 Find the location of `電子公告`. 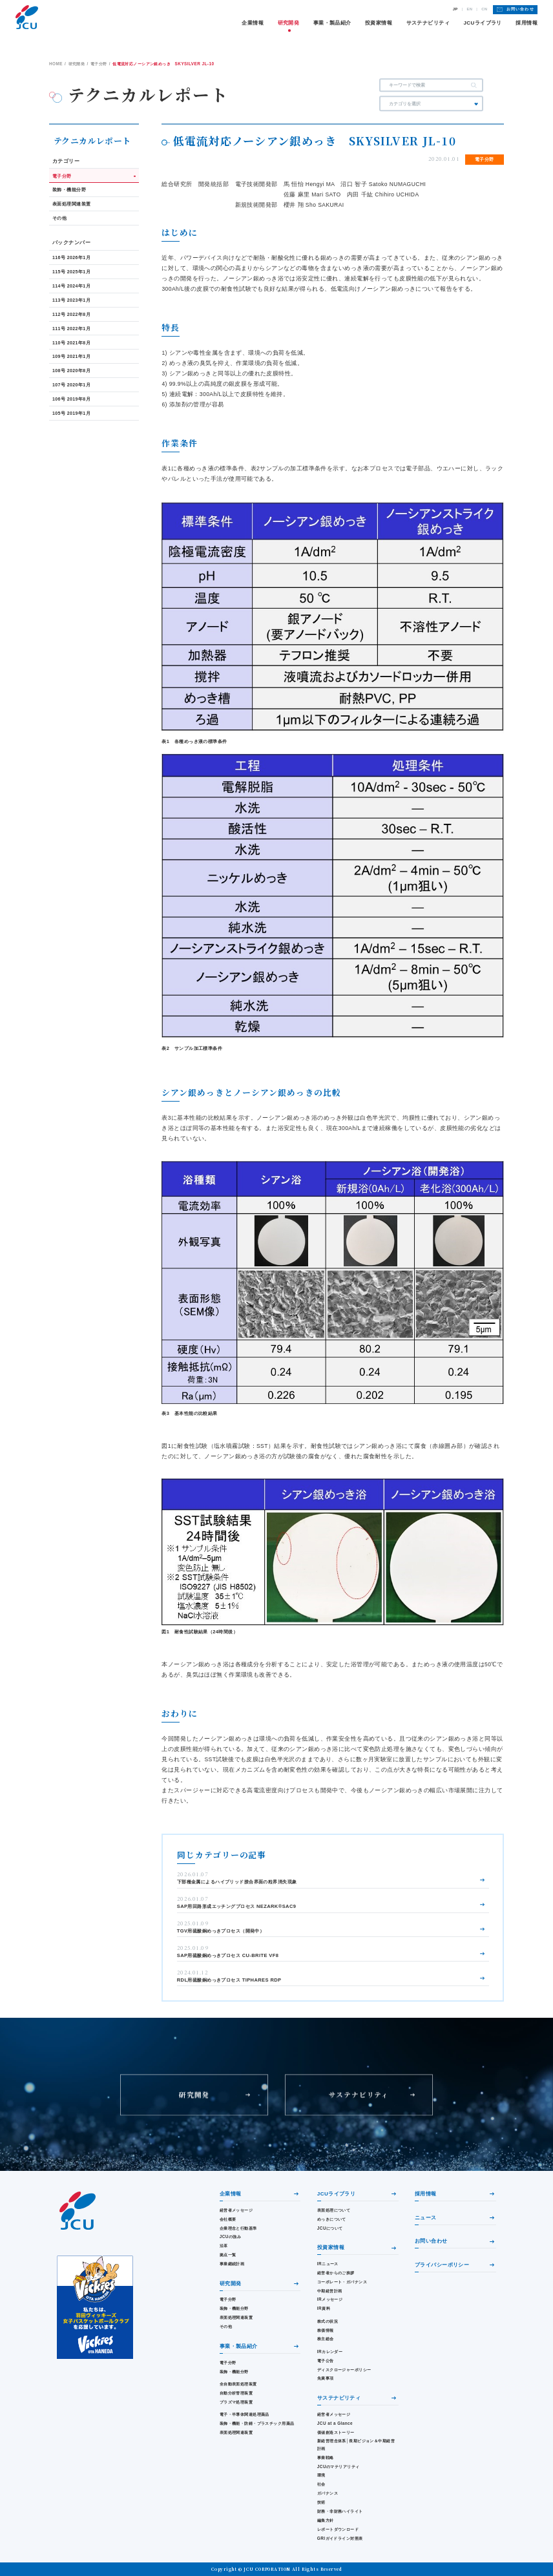

電子公告 is located at coordinates (325, 2360).